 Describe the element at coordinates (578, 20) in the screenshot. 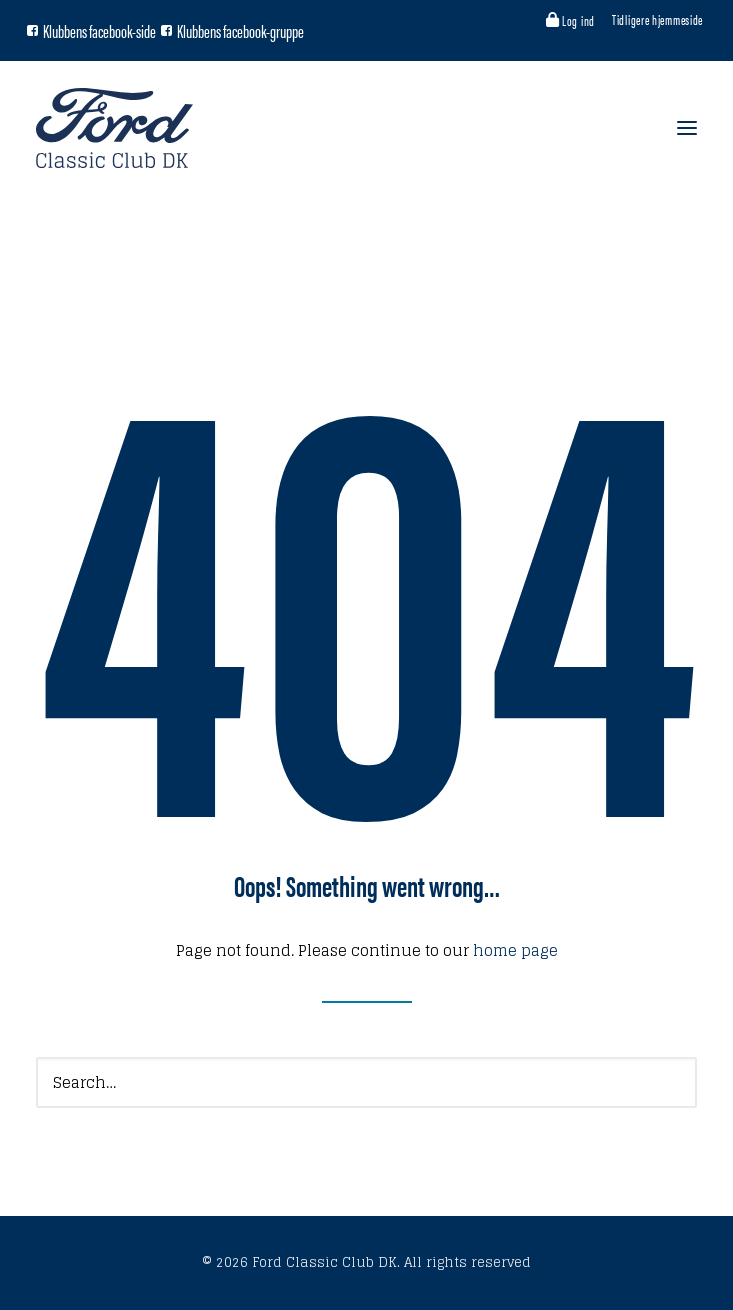

I see `Log ind` at that location.